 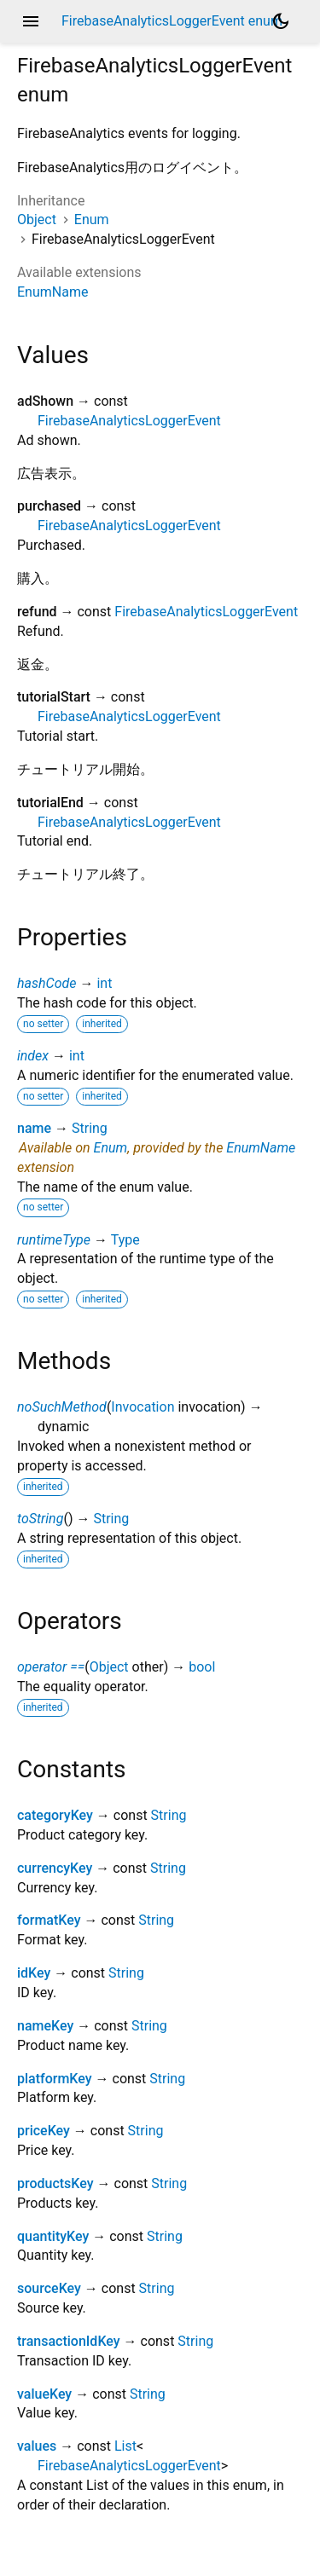 What do you see at coordinates (50, 1667) in the screenshot?
I see `operator ==` at bounding box center [50, 1667].